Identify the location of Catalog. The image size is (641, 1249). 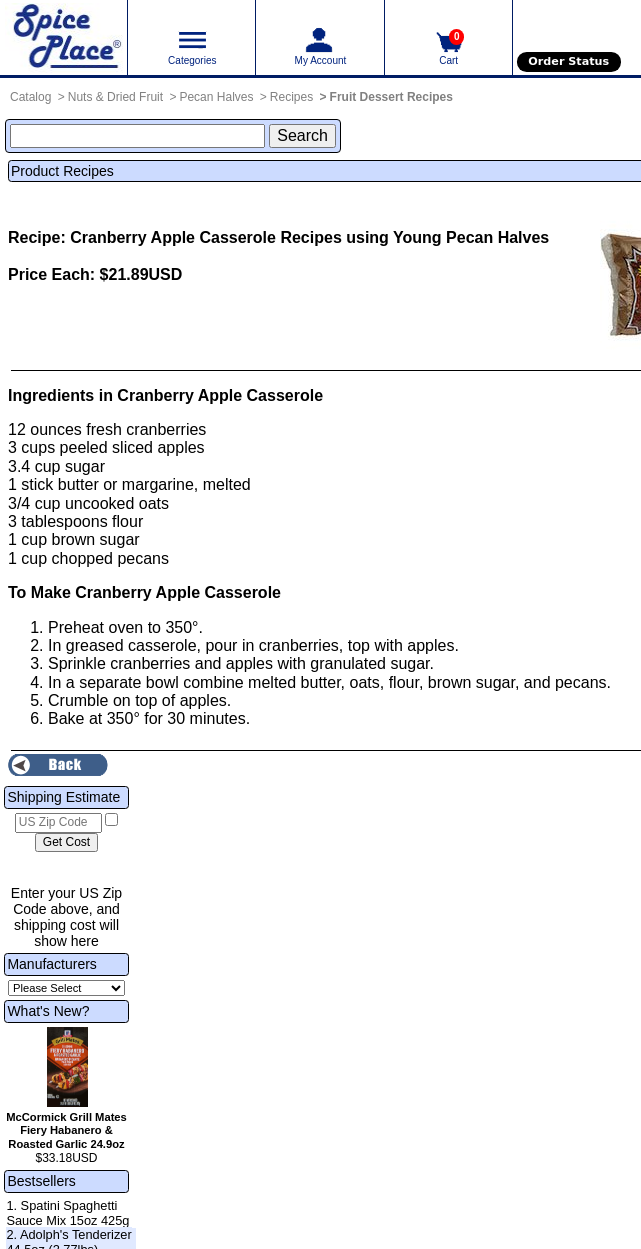
(30, 97).